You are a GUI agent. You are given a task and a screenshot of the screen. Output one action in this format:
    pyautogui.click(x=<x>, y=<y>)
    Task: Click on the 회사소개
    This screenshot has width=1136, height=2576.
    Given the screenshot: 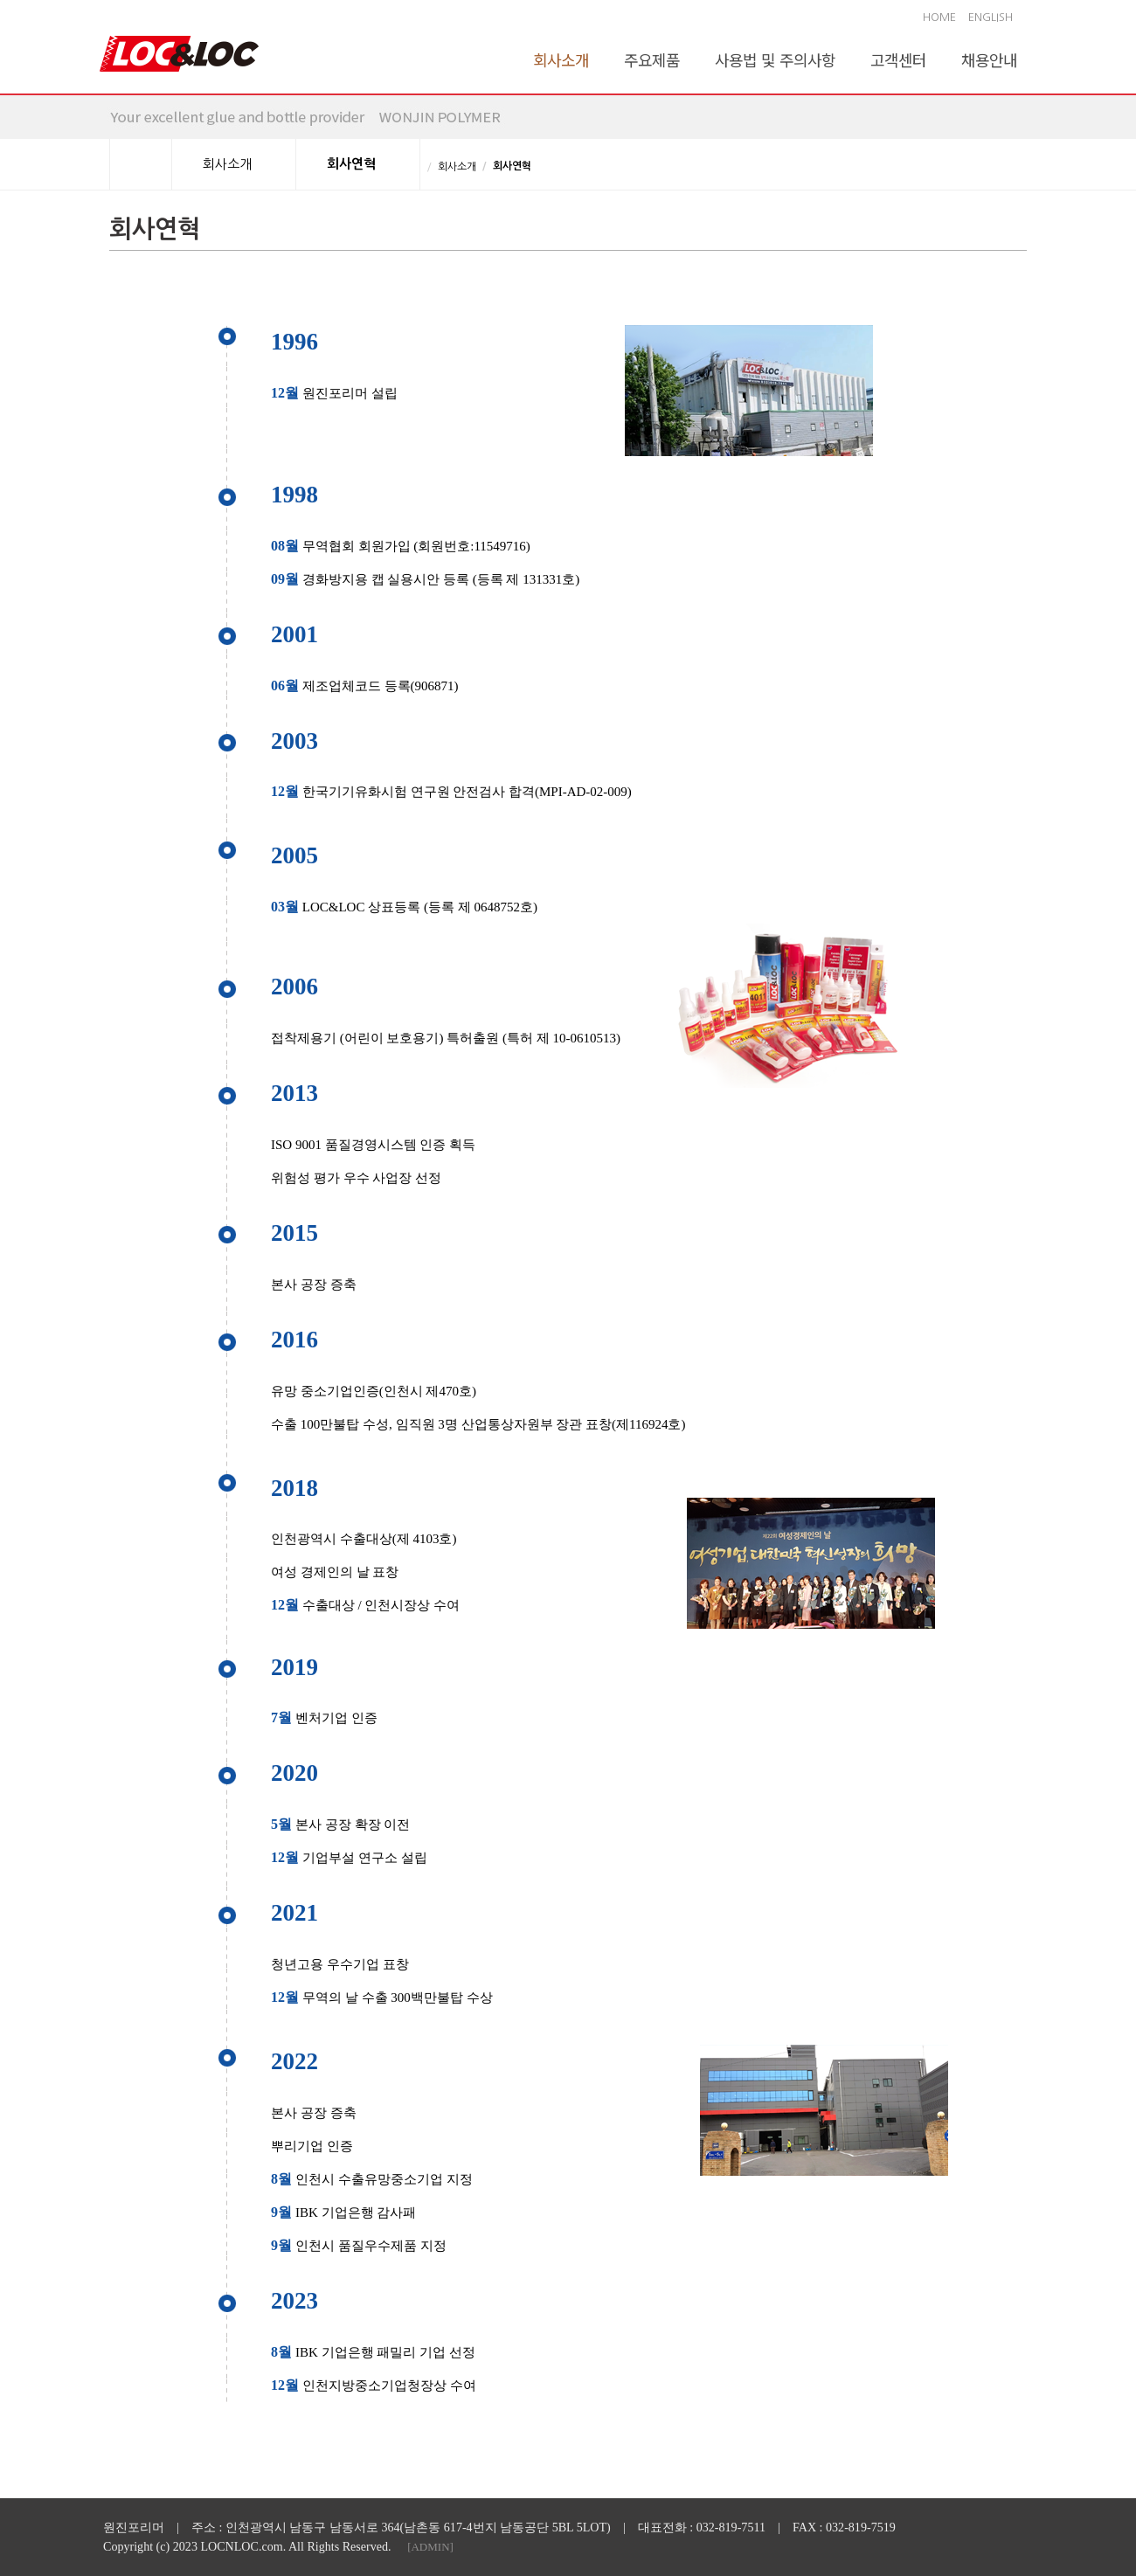 What is the action you would take?
    pyautogui.click(x=561, y=59)
    